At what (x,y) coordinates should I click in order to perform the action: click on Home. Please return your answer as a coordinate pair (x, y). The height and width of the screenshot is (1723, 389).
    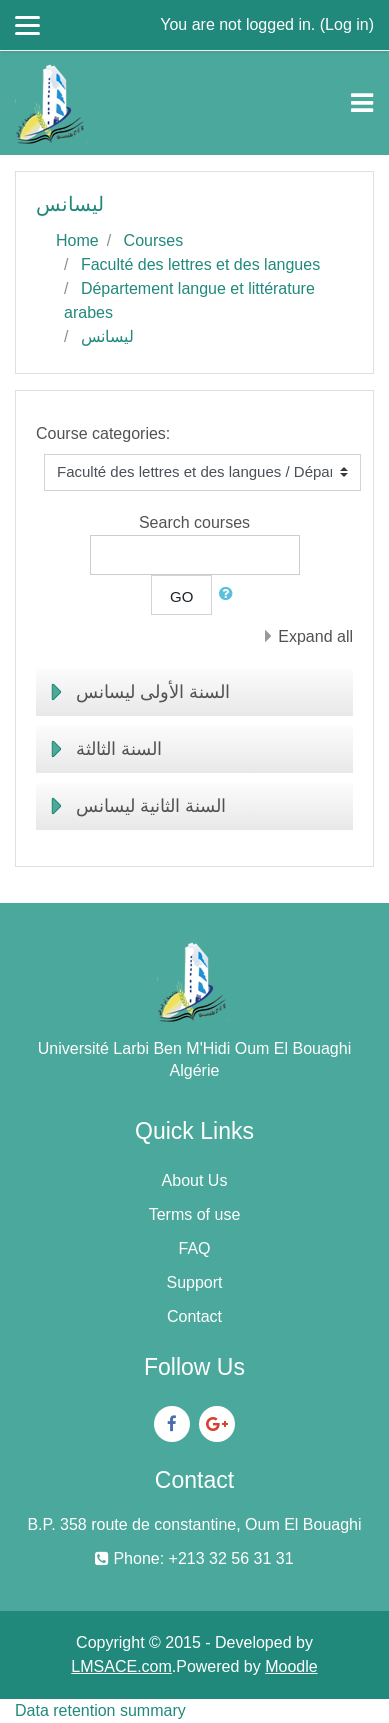
    Looking at the image, I should click on (77, 240).